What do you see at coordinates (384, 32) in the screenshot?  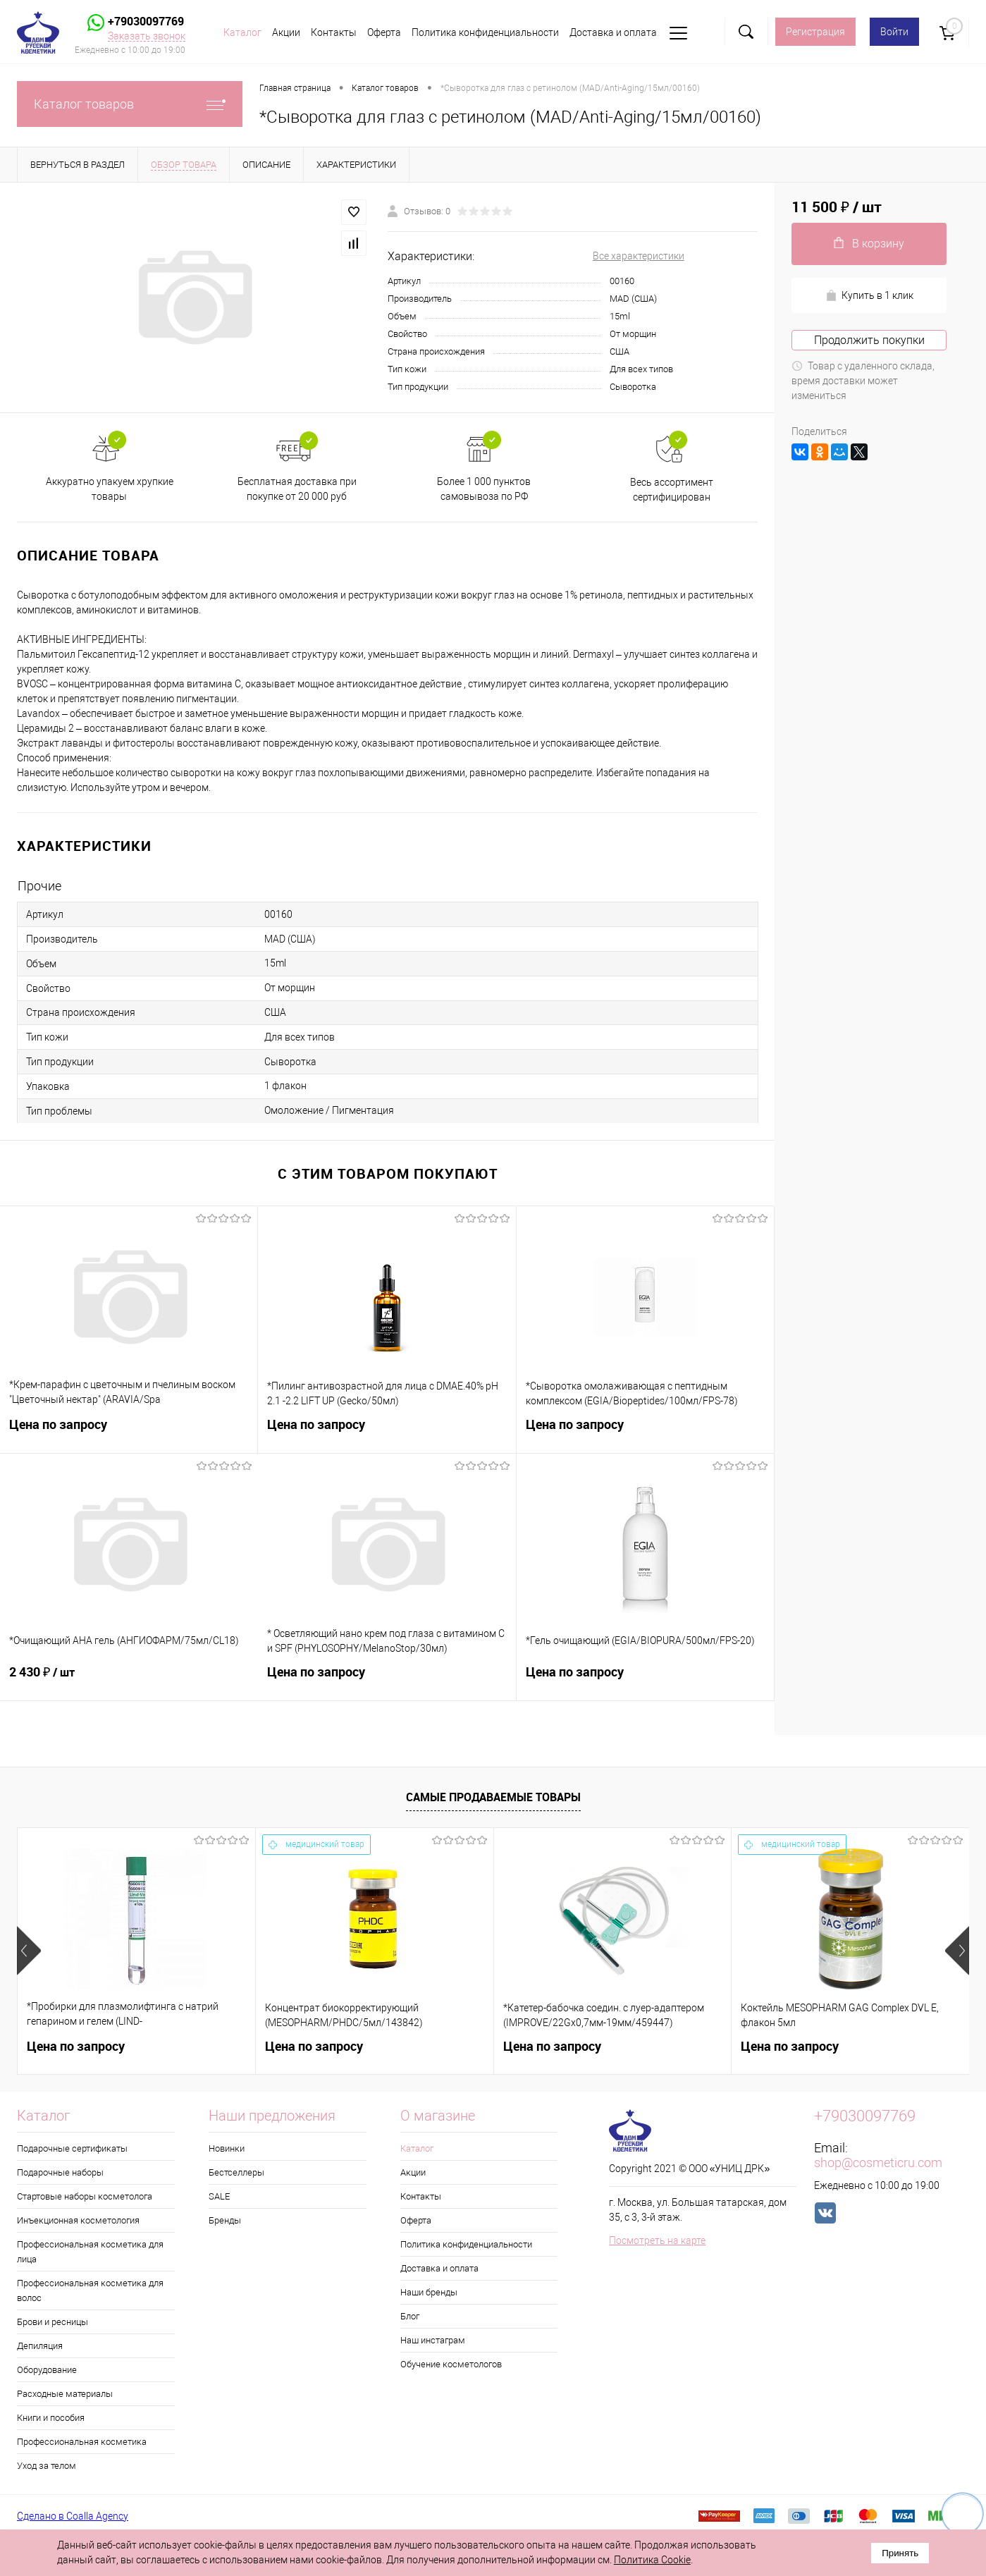 I see `Оферта` at bounding box center [384, 32].